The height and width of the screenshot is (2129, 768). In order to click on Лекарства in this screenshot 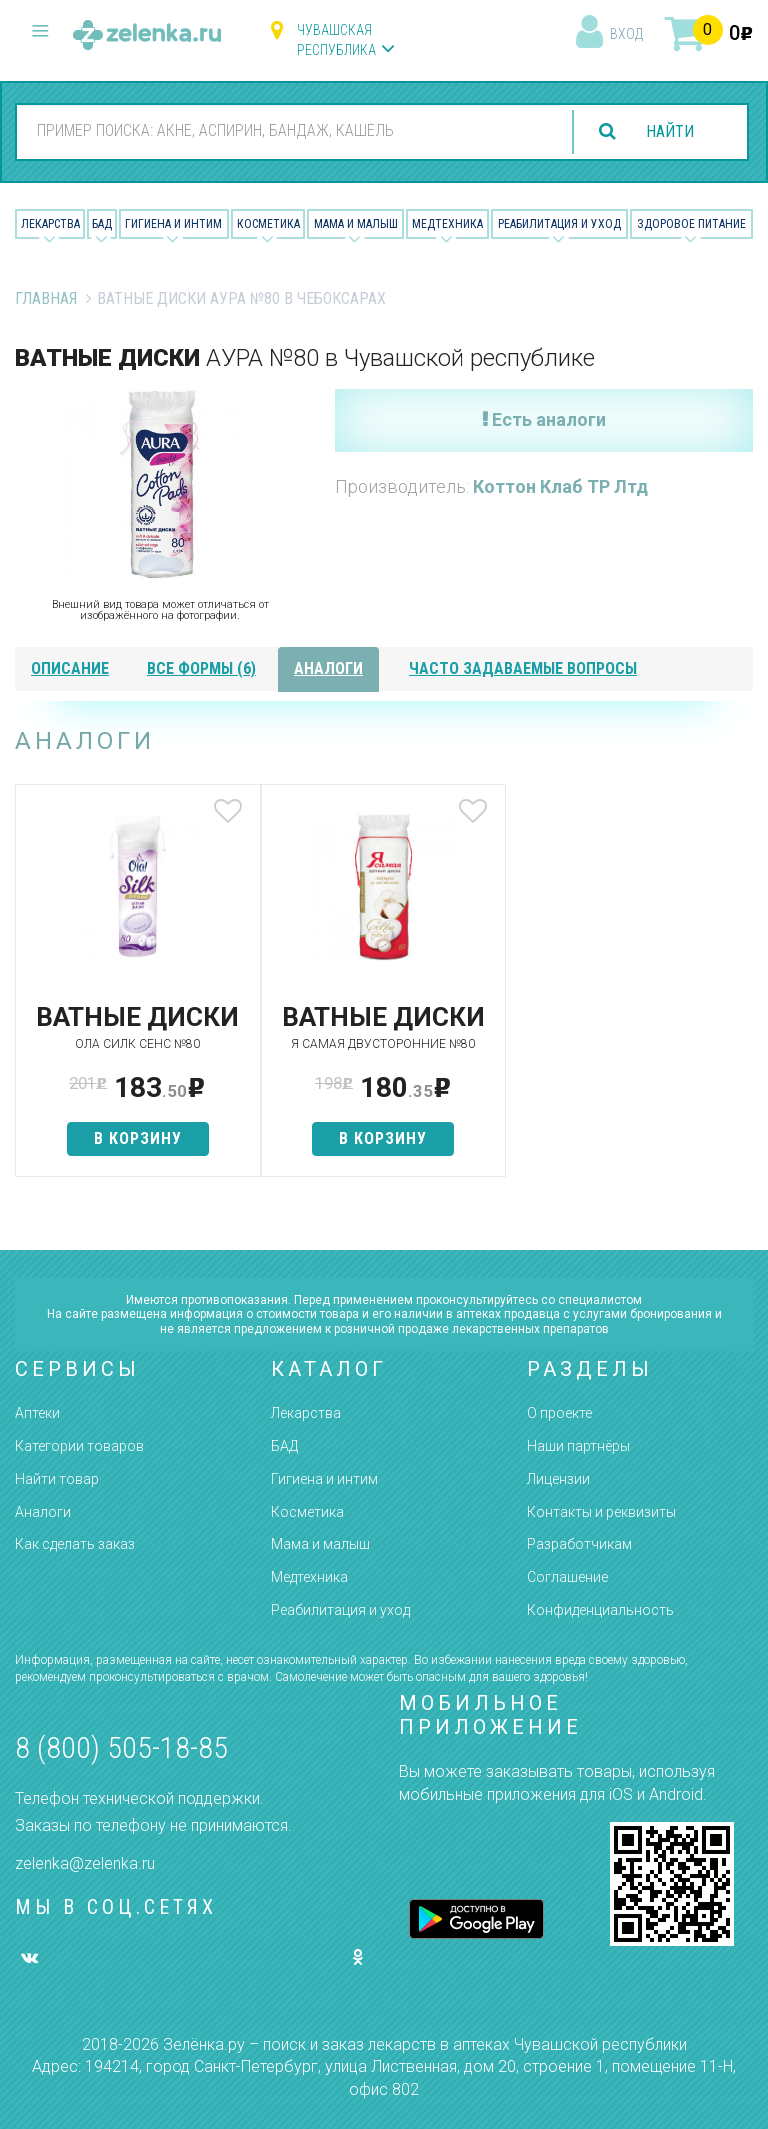, I will do `click(50, 224)`.